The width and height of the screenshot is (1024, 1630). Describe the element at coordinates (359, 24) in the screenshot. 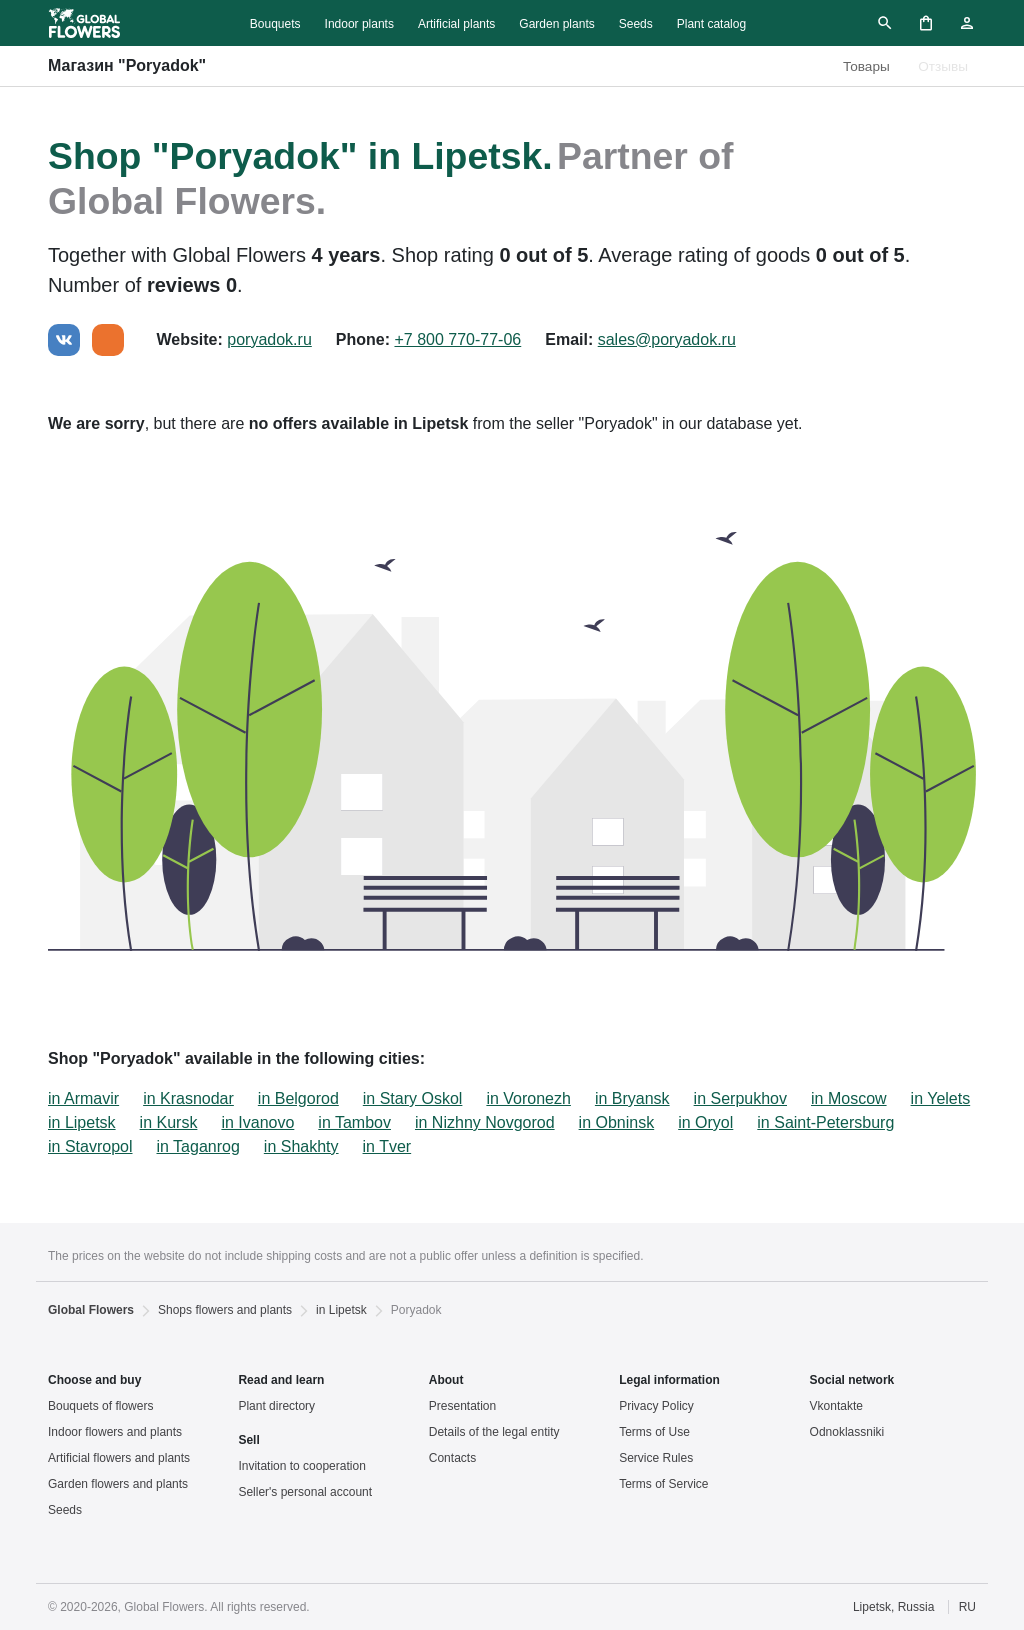

I see `Indoor plants` at that location.